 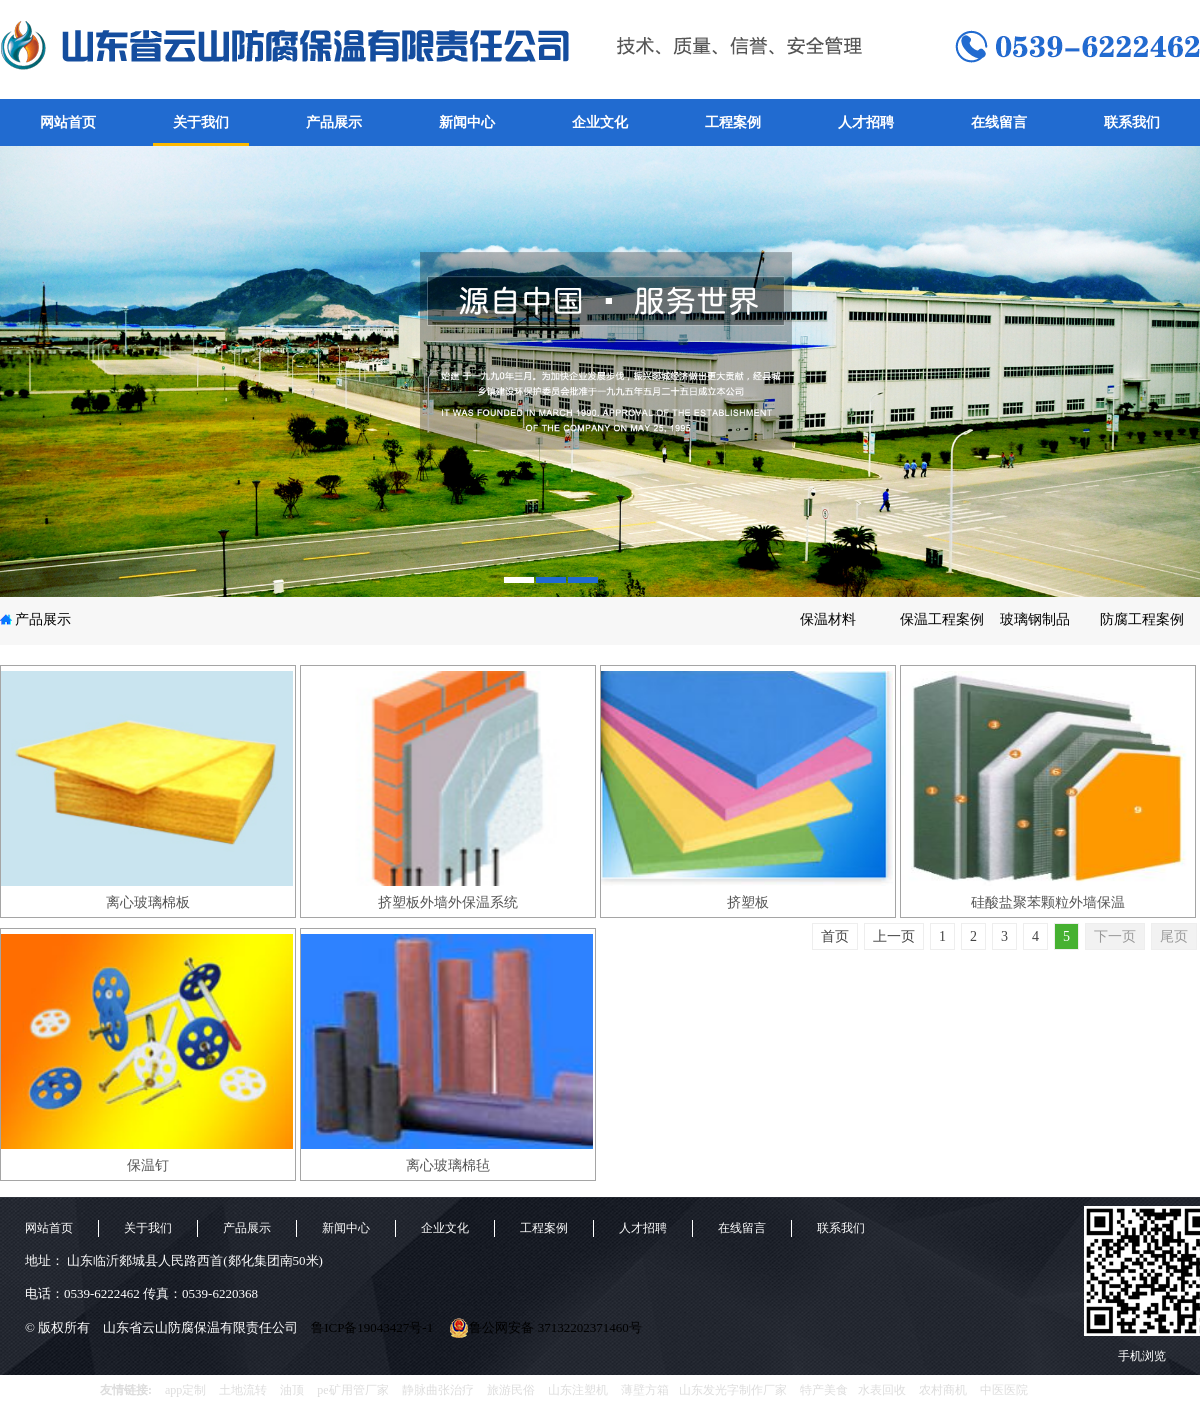 What do you see at coordinates (733, 122) in the screenshot?
I see `工程案例` at bounding box center [733, 122].